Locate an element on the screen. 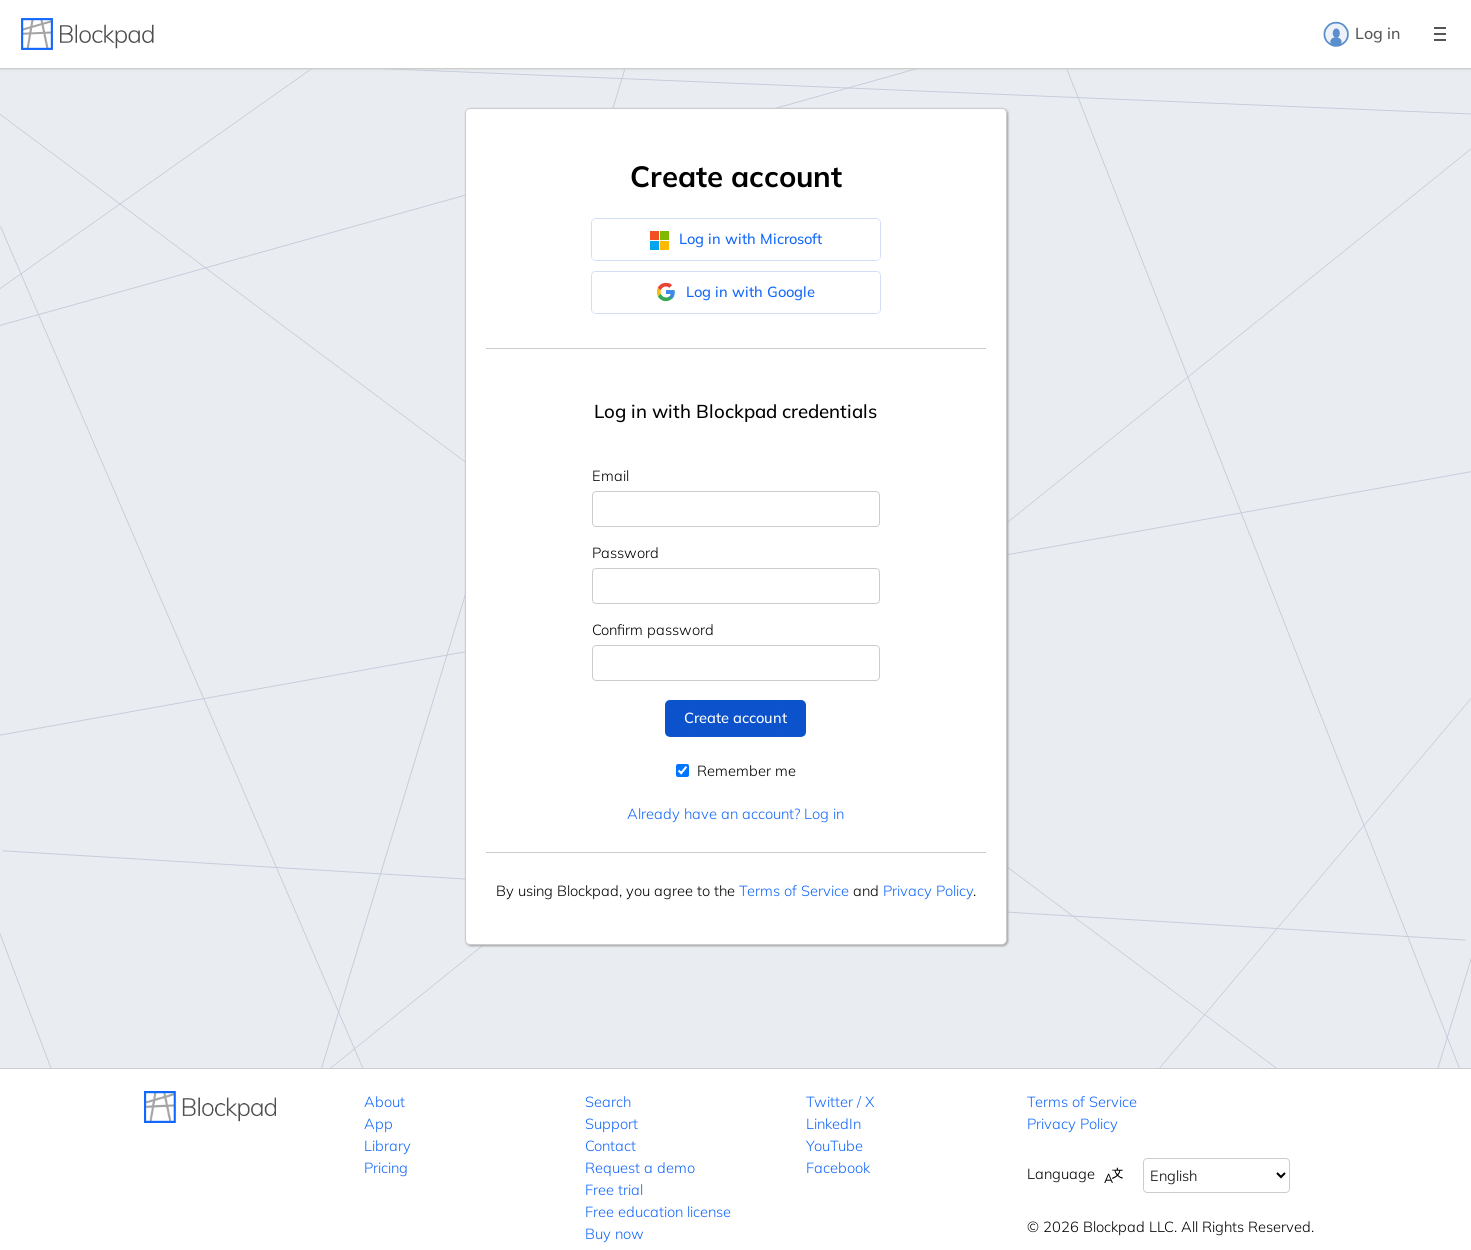  Log in with Microsoft is located at coordinates (735, 239).